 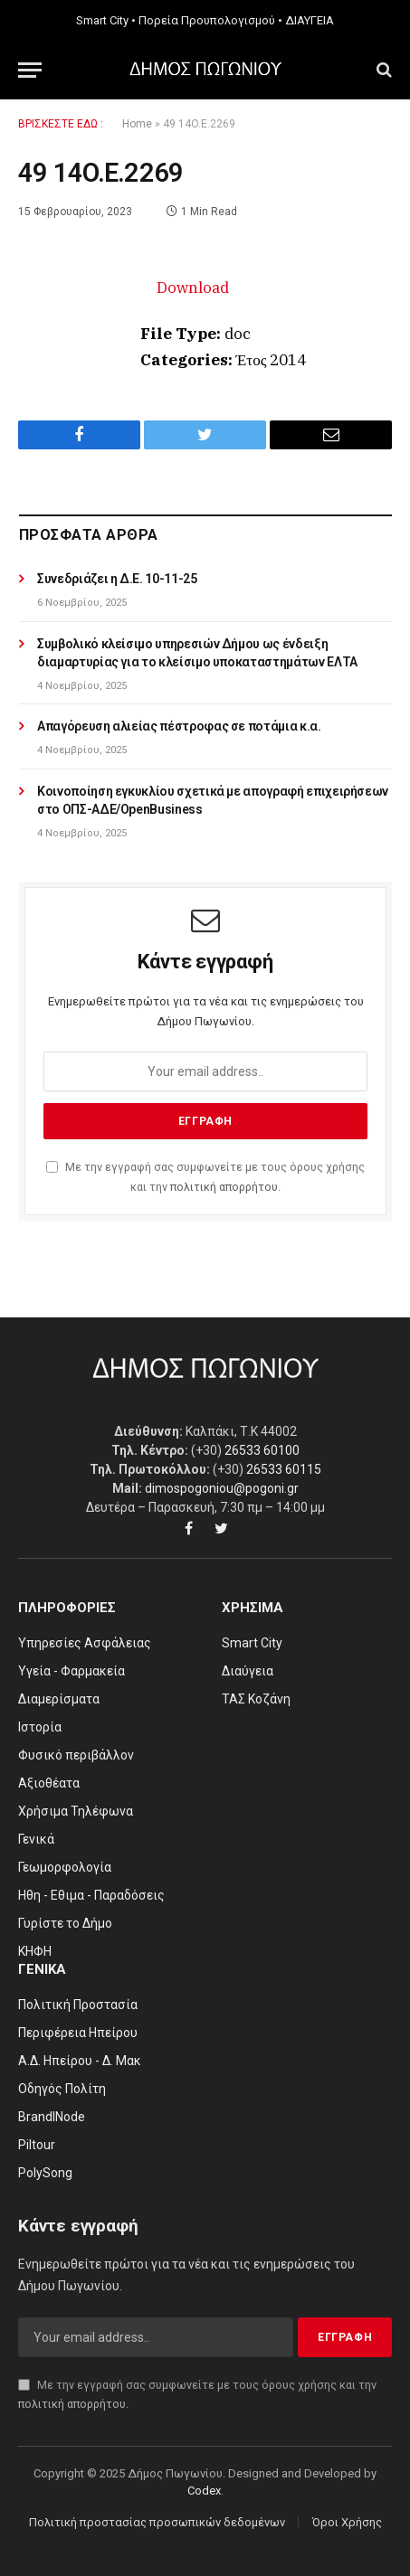 I want to click on Απαγόρευση αλιείας πέστροφας σε ποτάμια κ.α., so click(x=179, y=726).